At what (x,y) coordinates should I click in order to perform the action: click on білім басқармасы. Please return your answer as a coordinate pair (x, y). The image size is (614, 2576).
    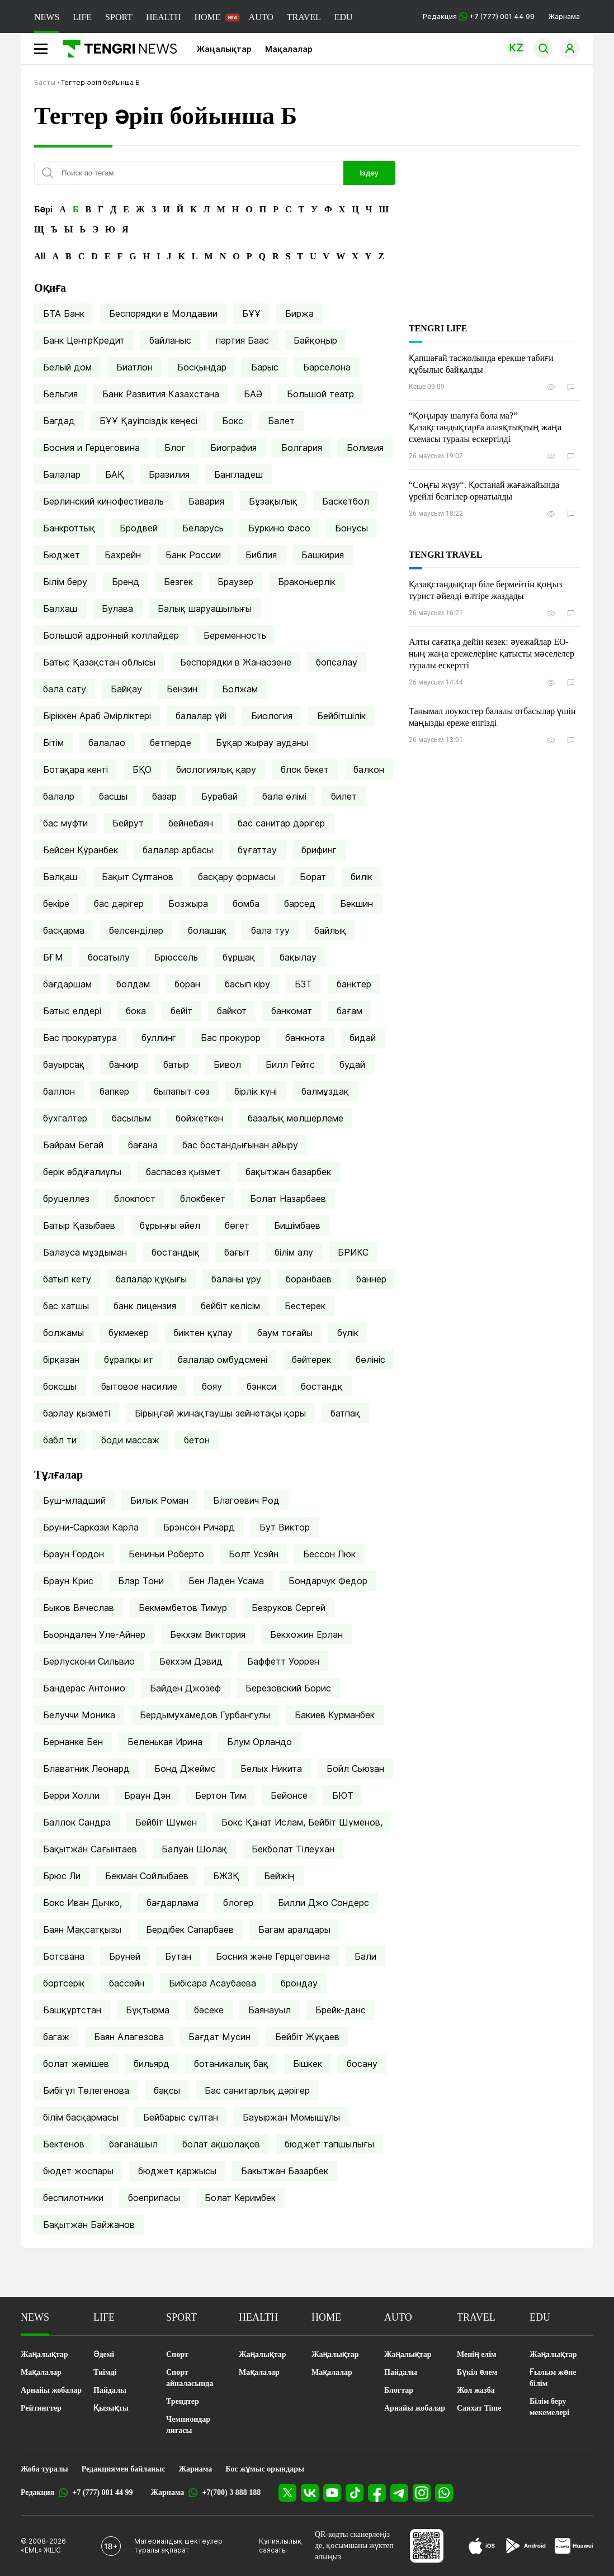
    Looking at the image, I should click on (81, 2117).